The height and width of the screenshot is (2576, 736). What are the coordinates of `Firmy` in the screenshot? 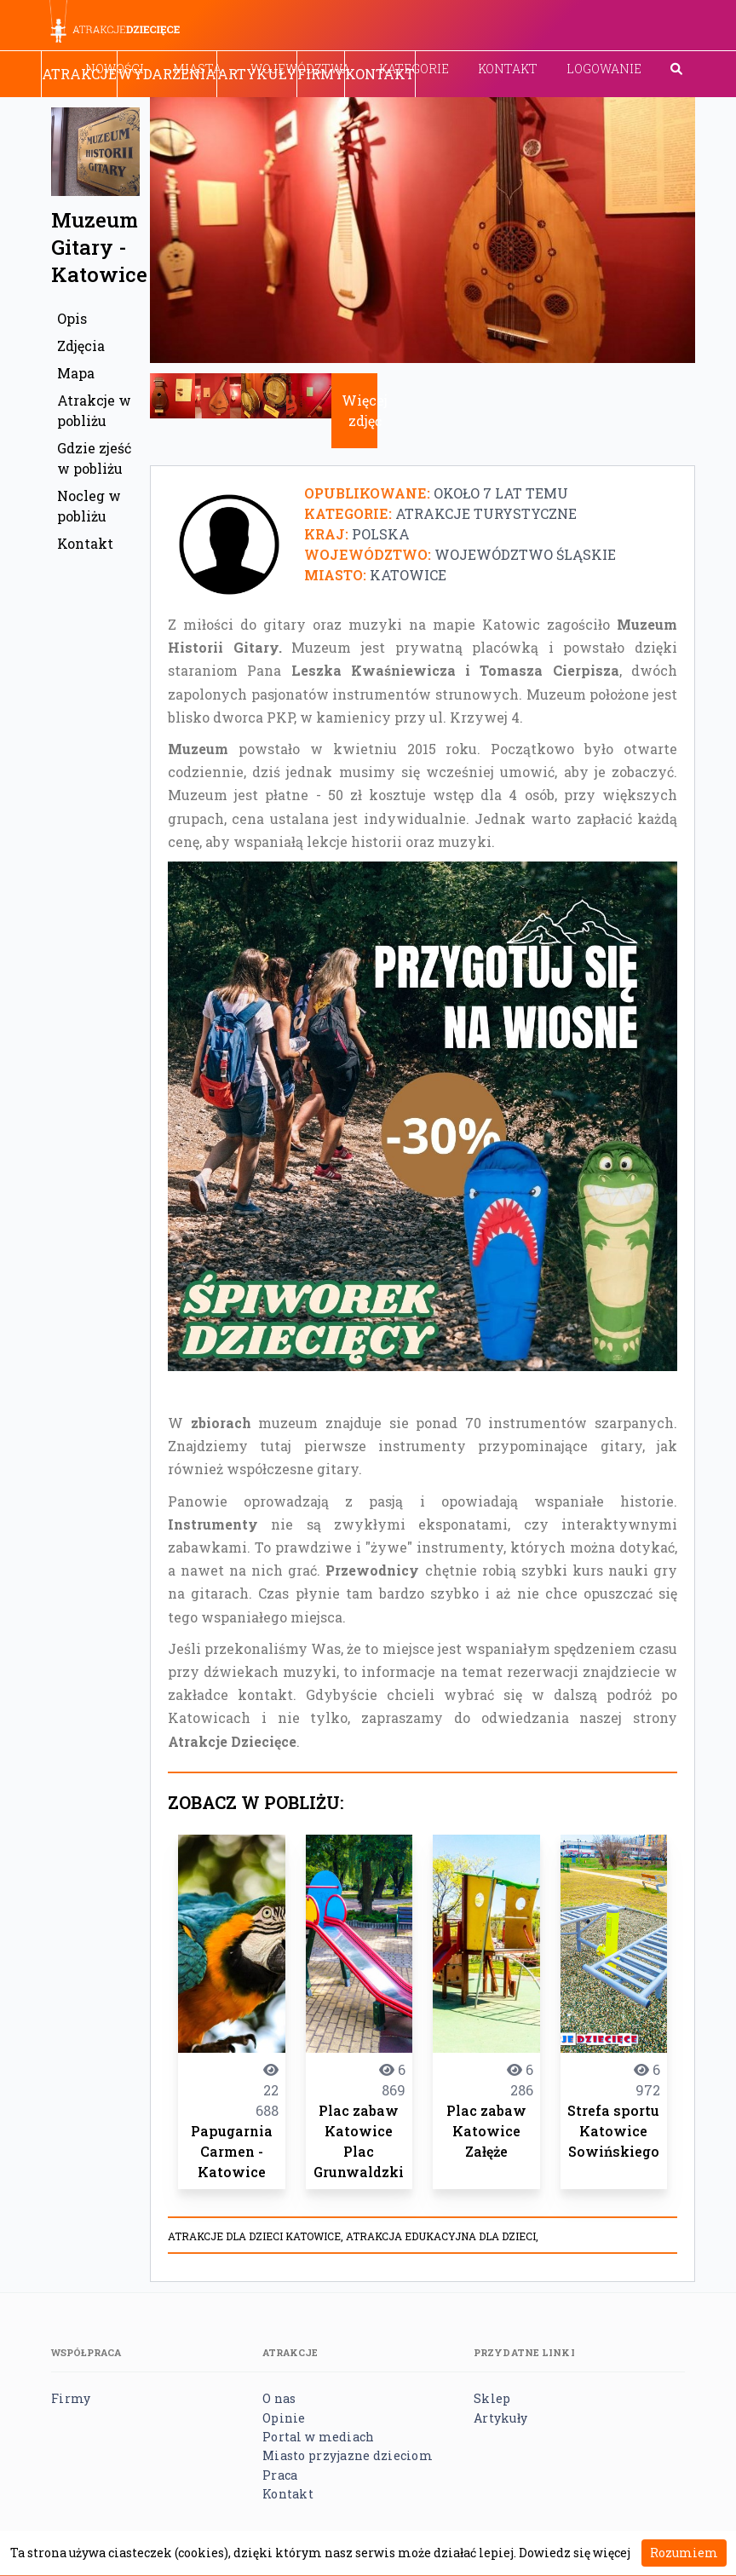 It's located at (320, 74).